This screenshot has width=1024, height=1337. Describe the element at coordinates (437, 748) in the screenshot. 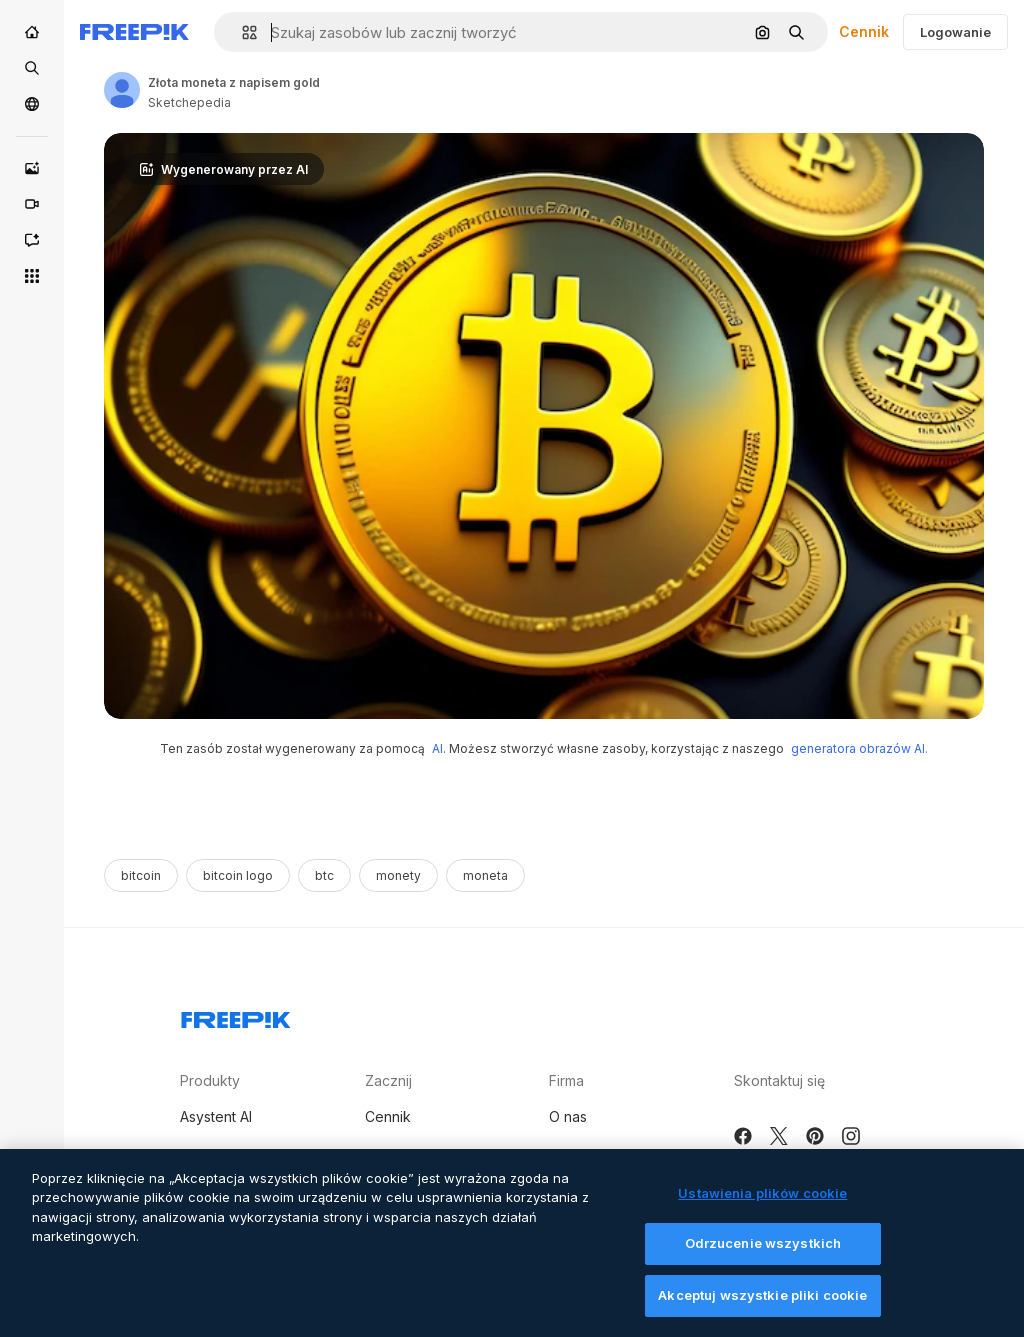

I see `AI` at that location.